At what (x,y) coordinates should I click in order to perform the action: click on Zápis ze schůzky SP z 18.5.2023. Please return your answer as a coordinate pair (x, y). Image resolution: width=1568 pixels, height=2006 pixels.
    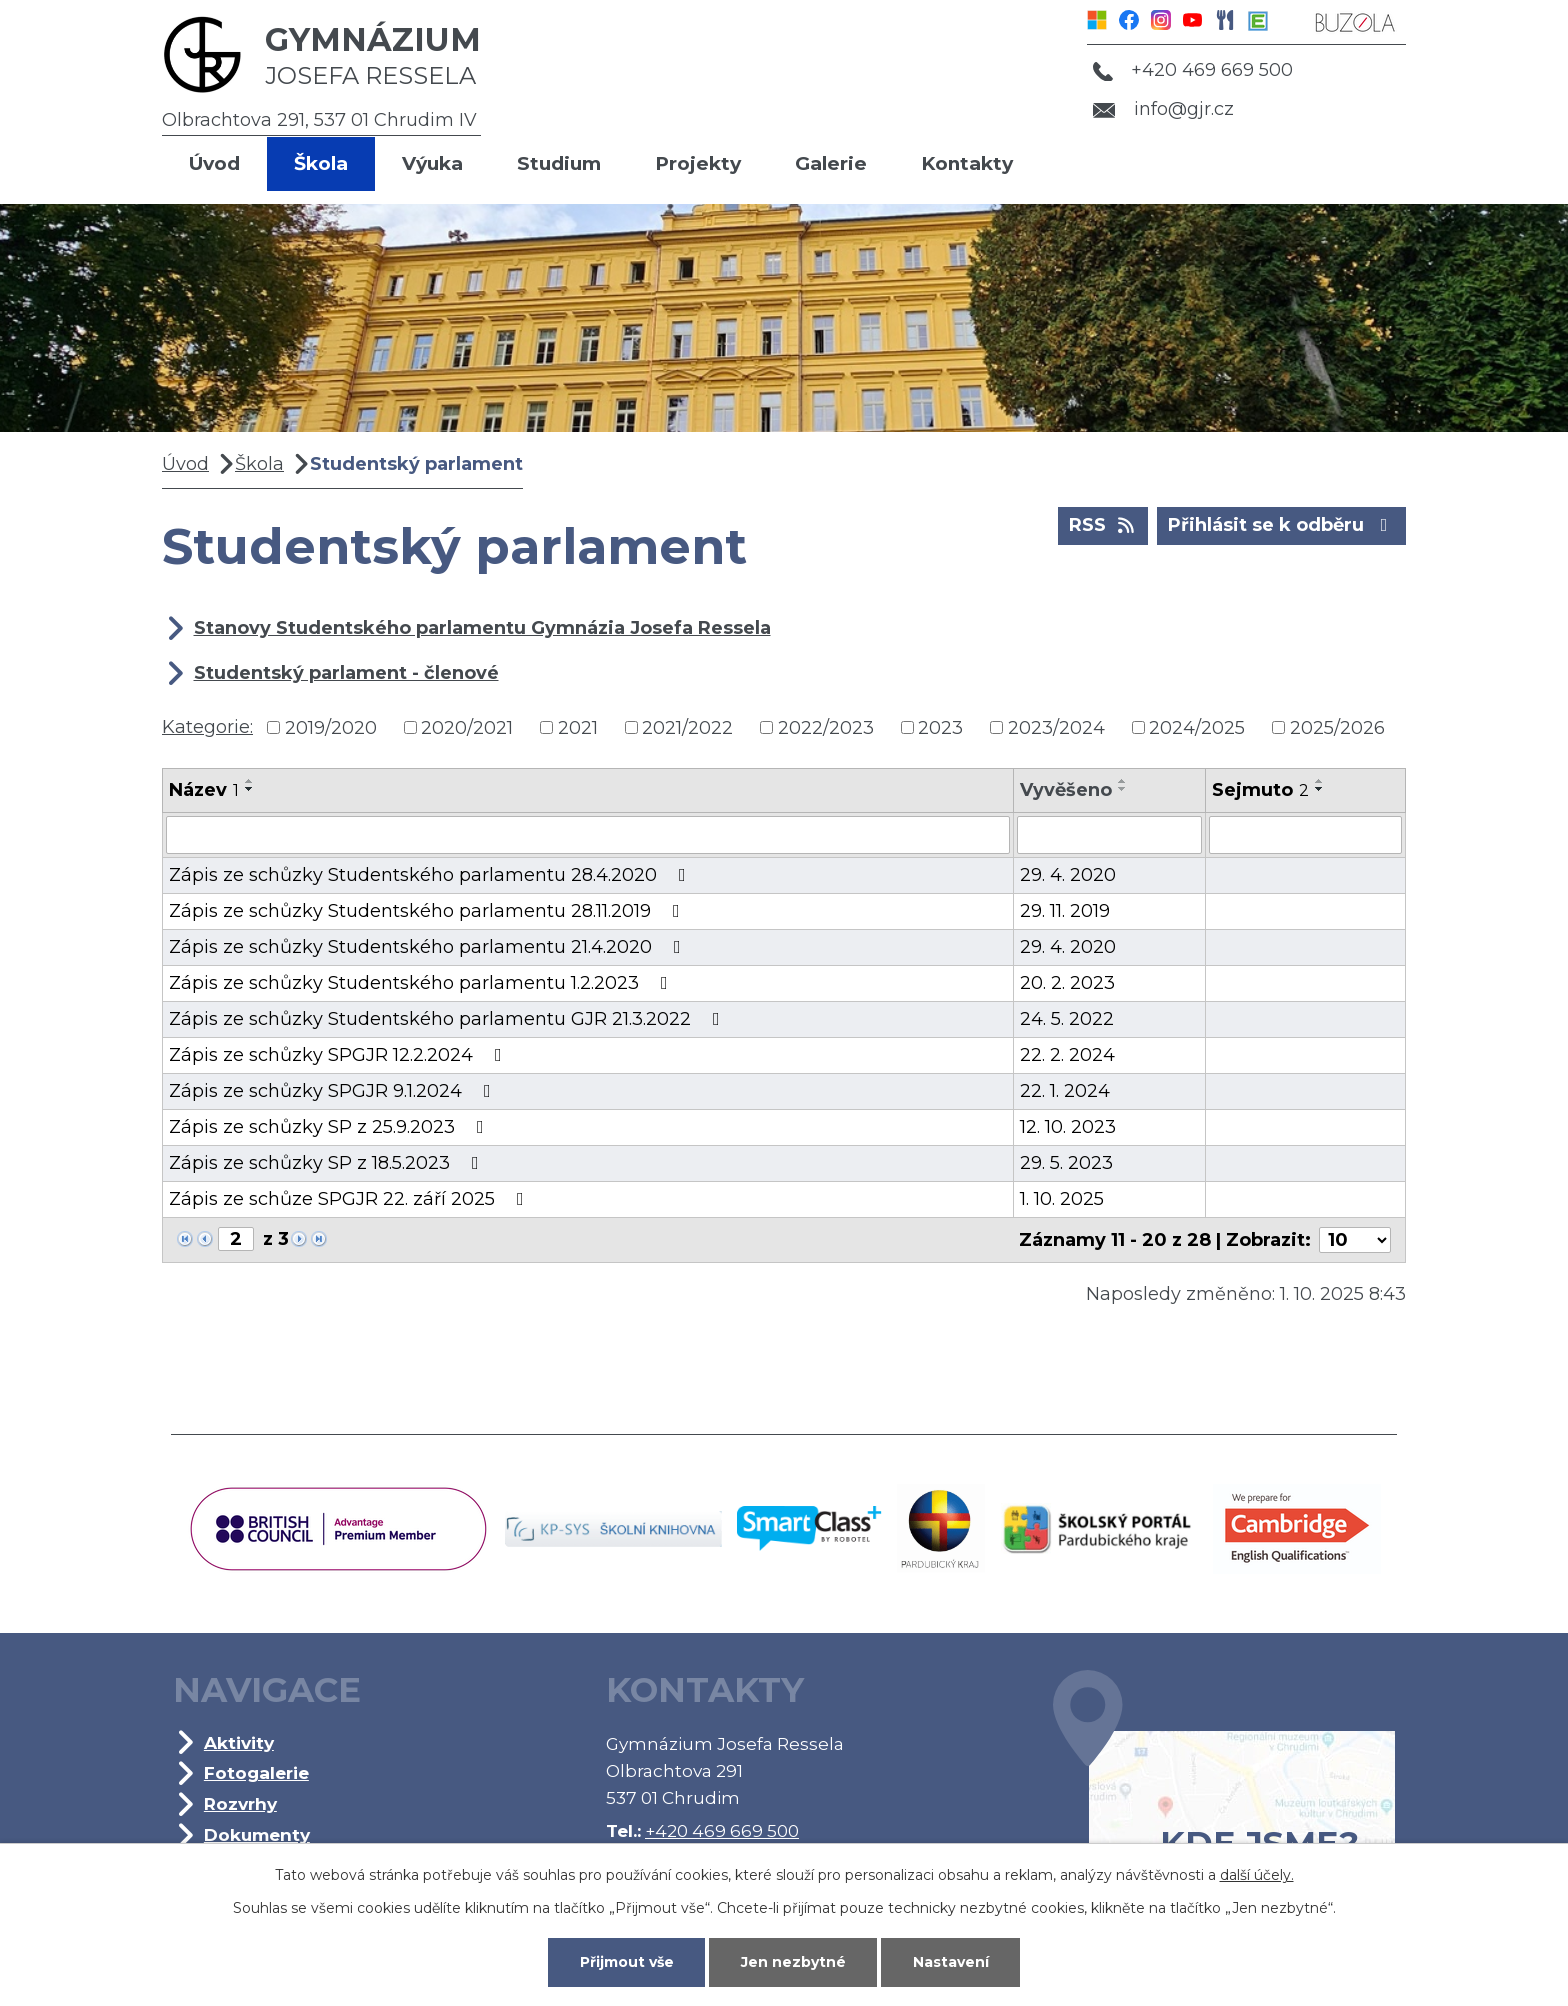
    Looking at the image, I should click on (328, 1163).